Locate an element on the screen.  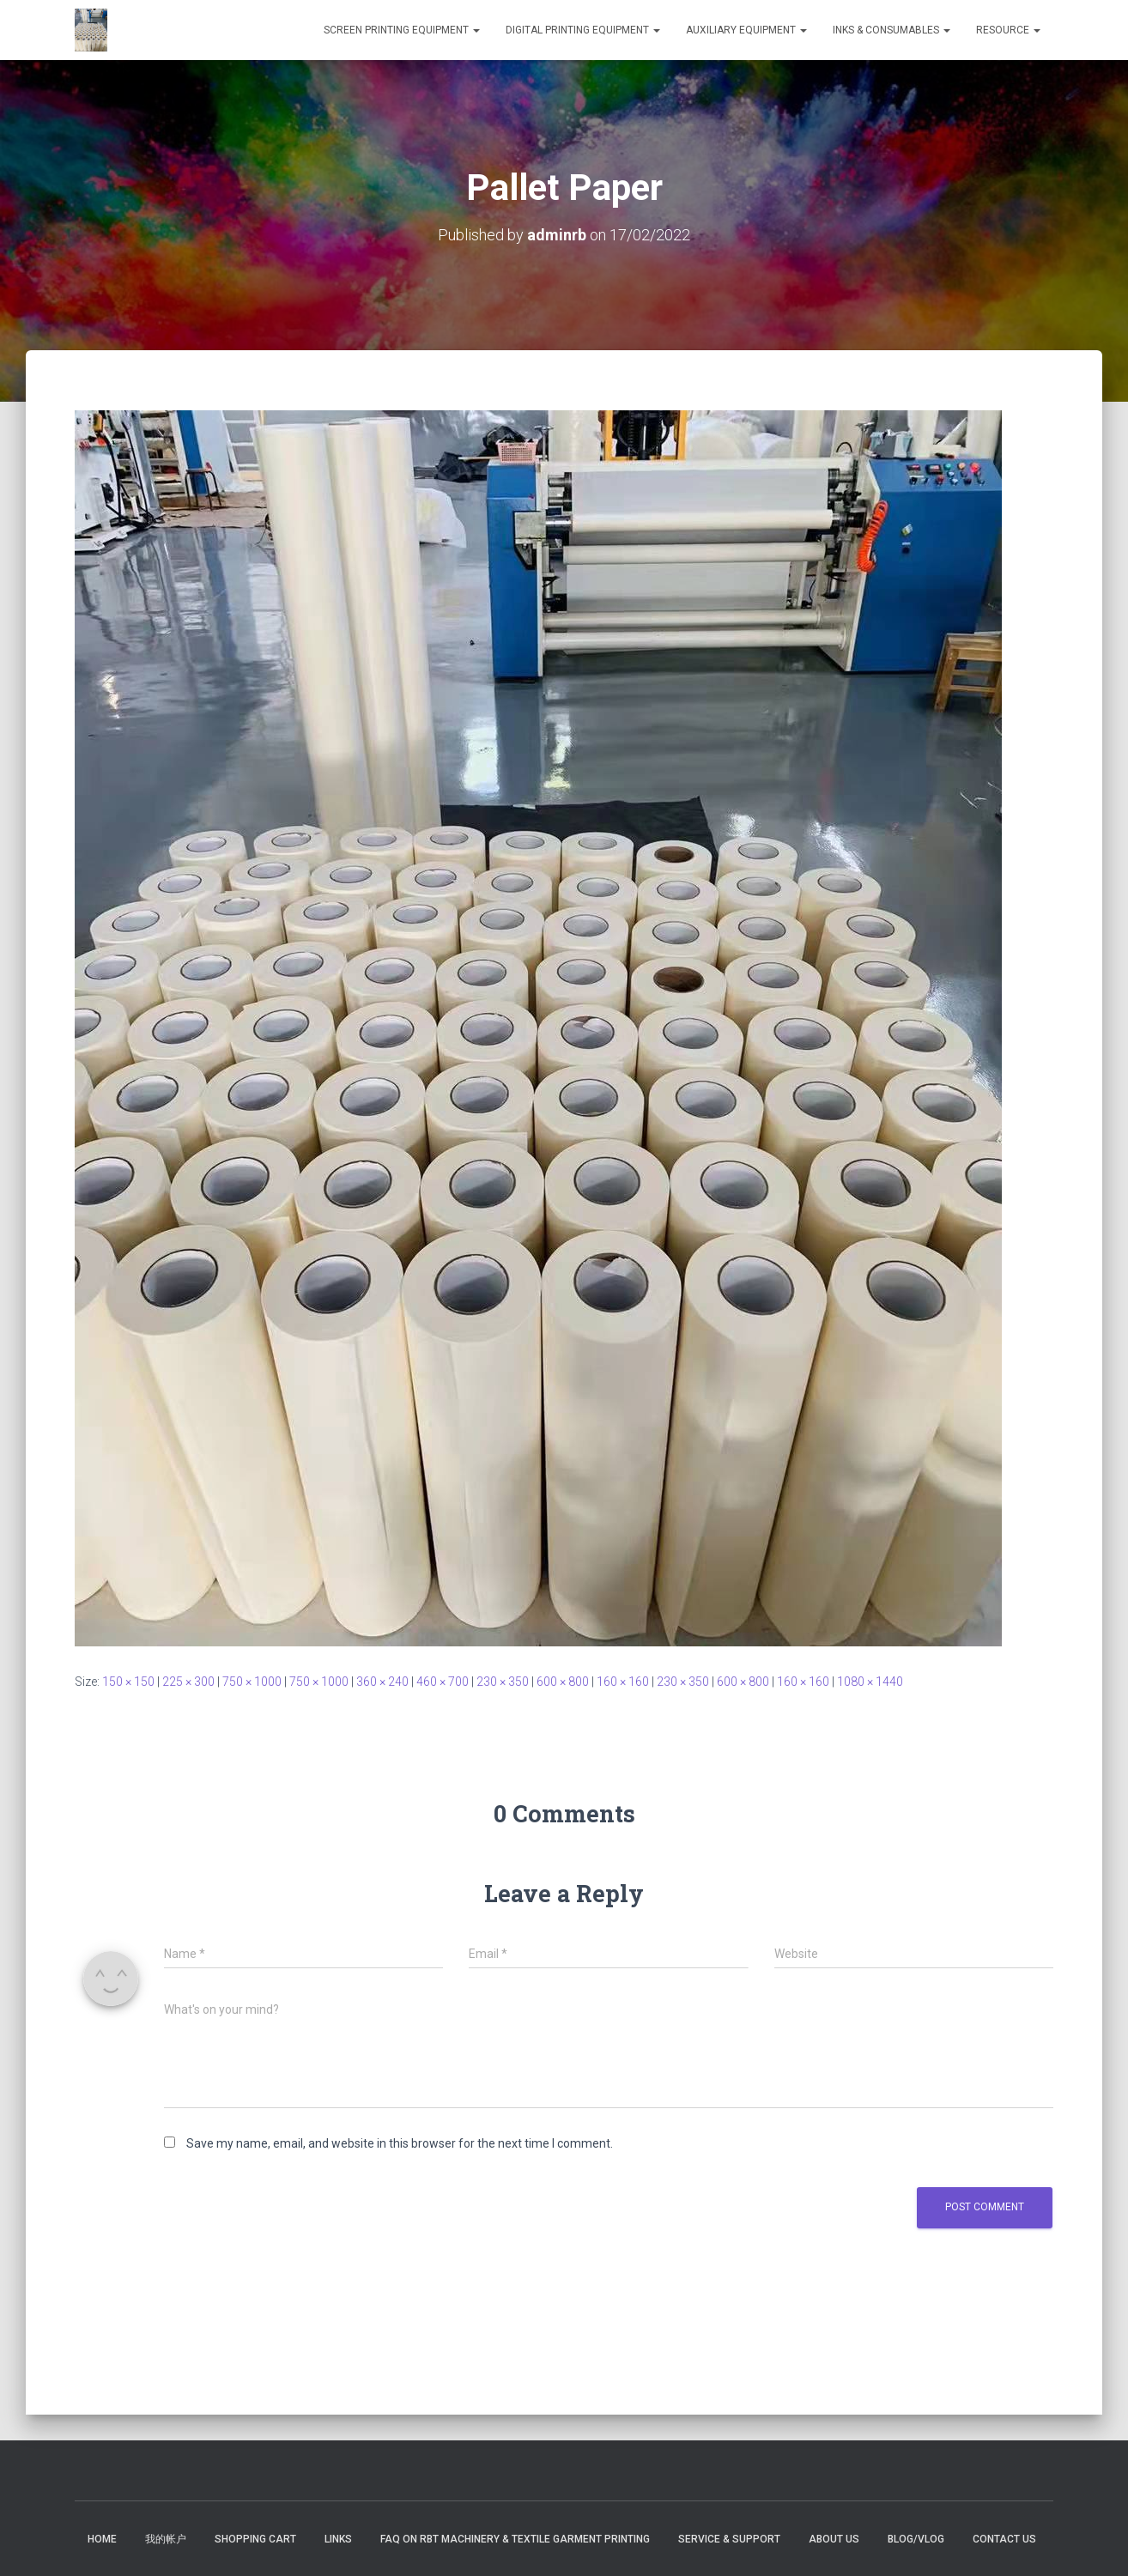
Home is located at coordinates (102, 2539).